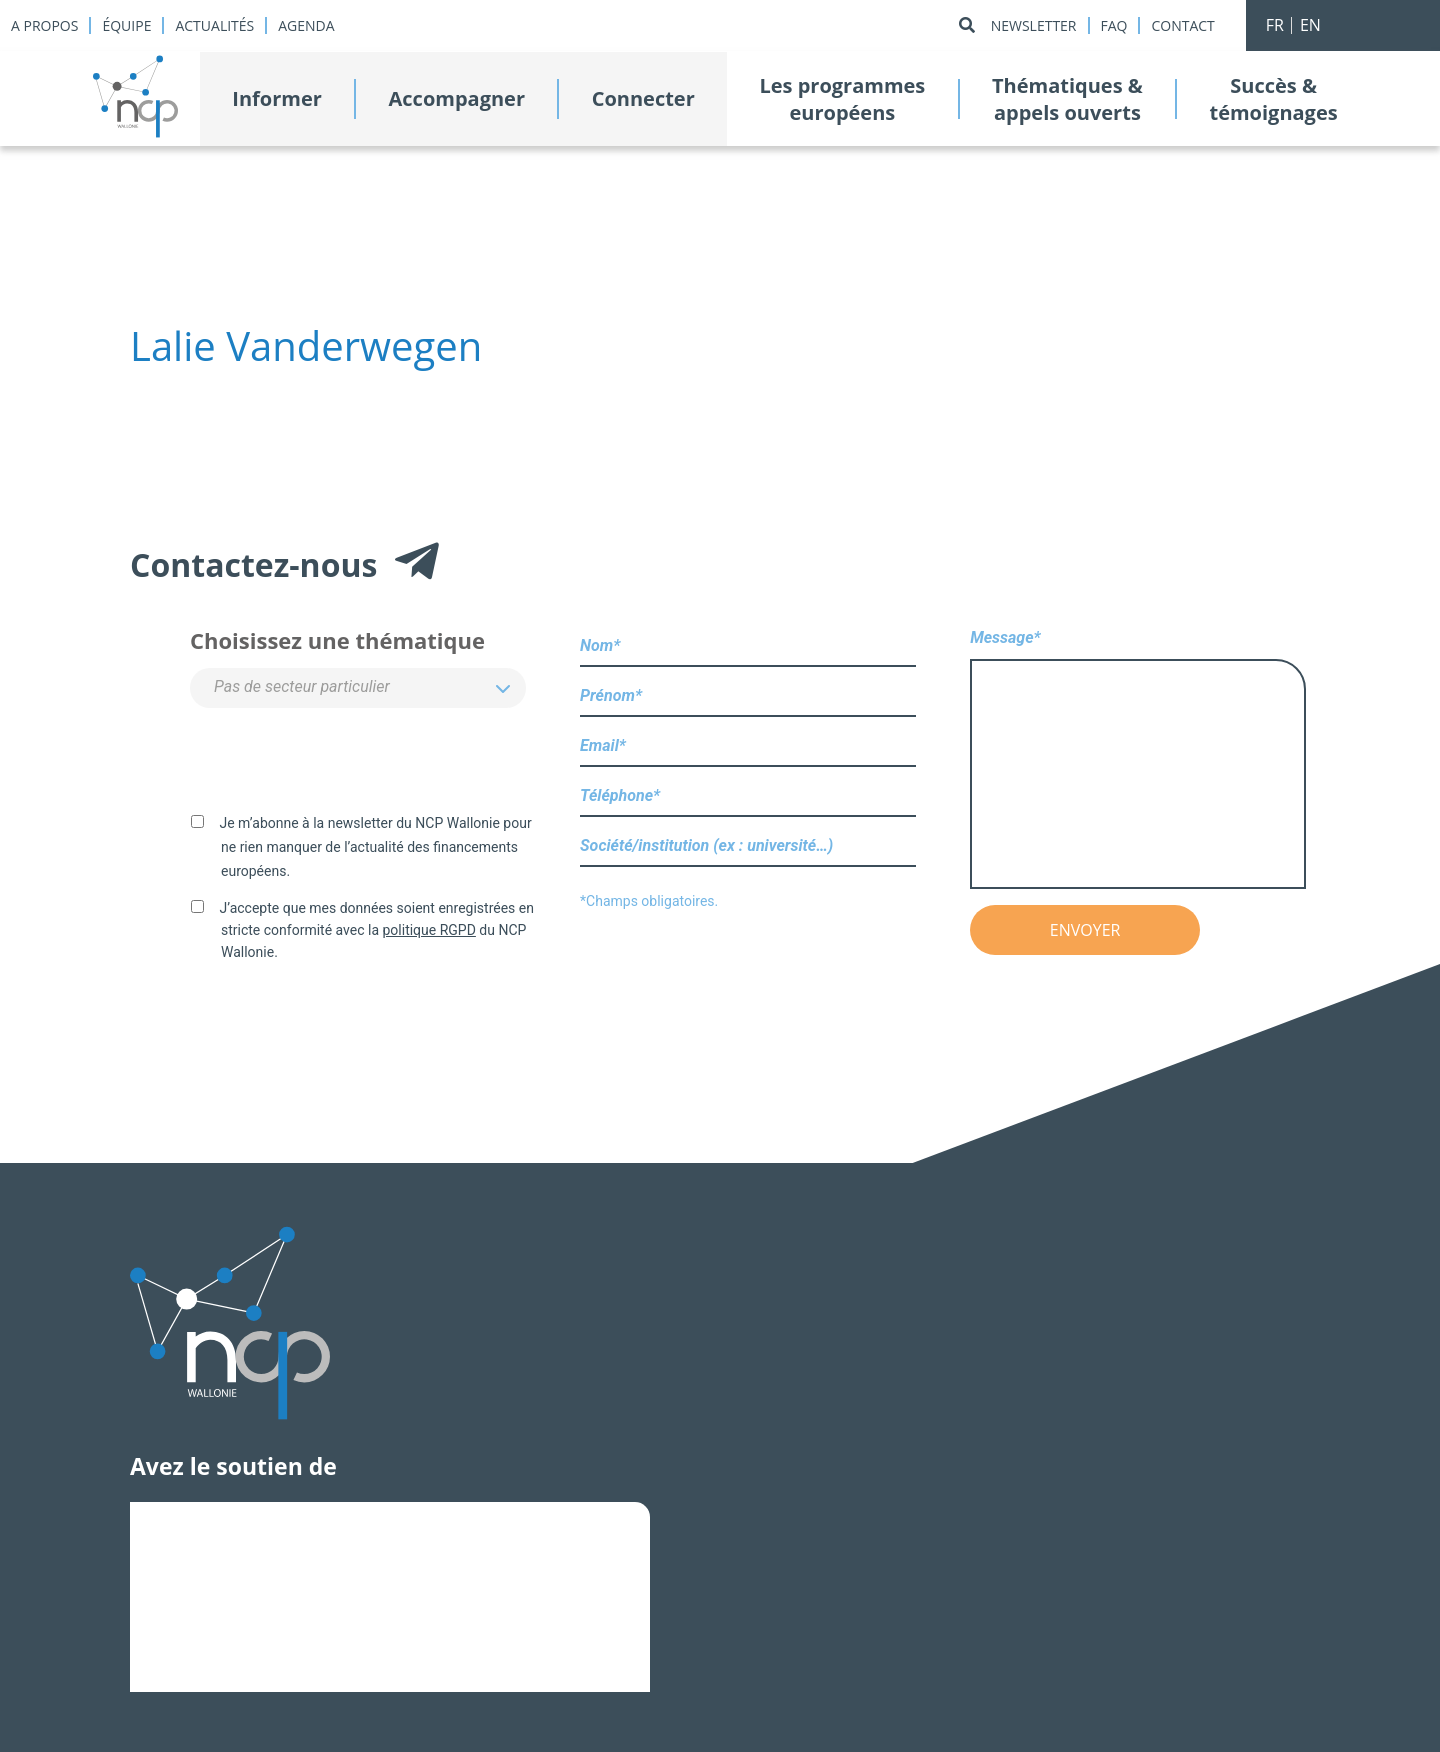  Describe the element at coordinates (1273, 99) in the screenshot. I see `Succès &témoignages` at that location.